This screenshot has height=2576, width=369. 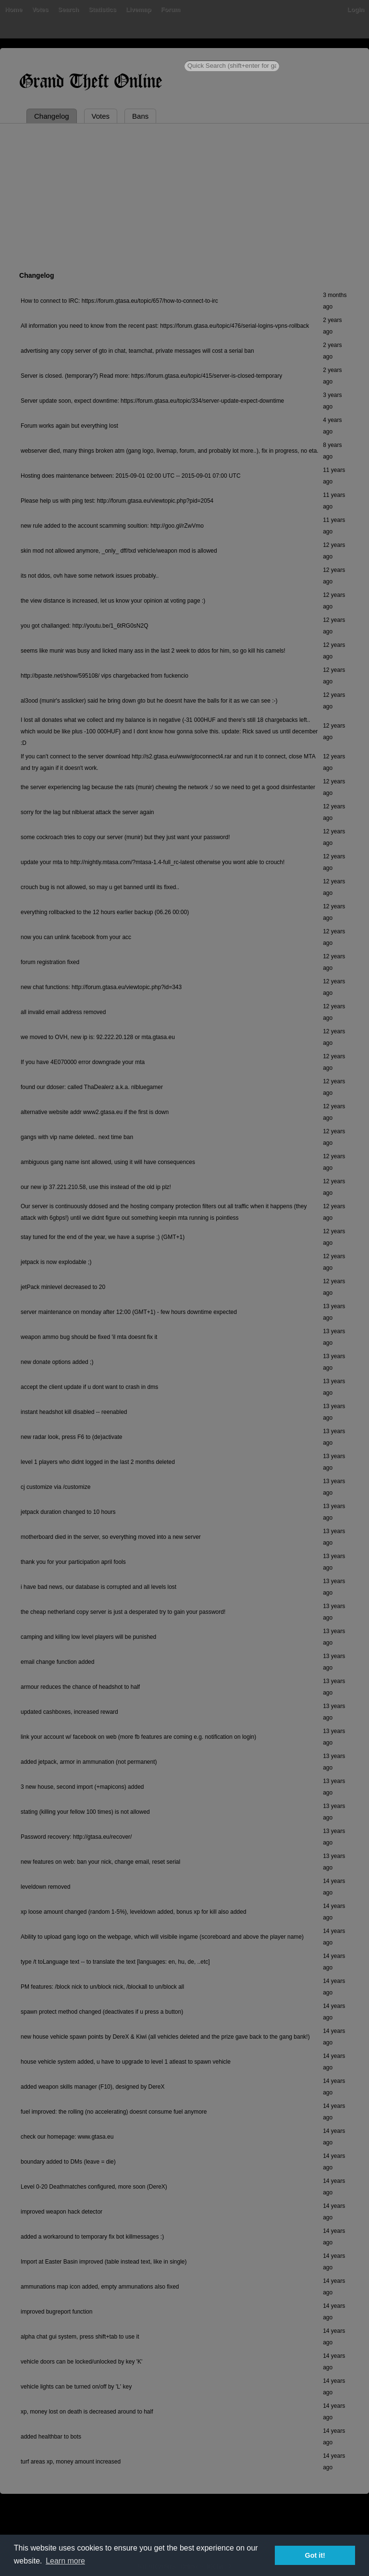 What do you see at coordinates (102, 9) in the screenshot?
I see `Statistics` at bounding box center [102, 9].